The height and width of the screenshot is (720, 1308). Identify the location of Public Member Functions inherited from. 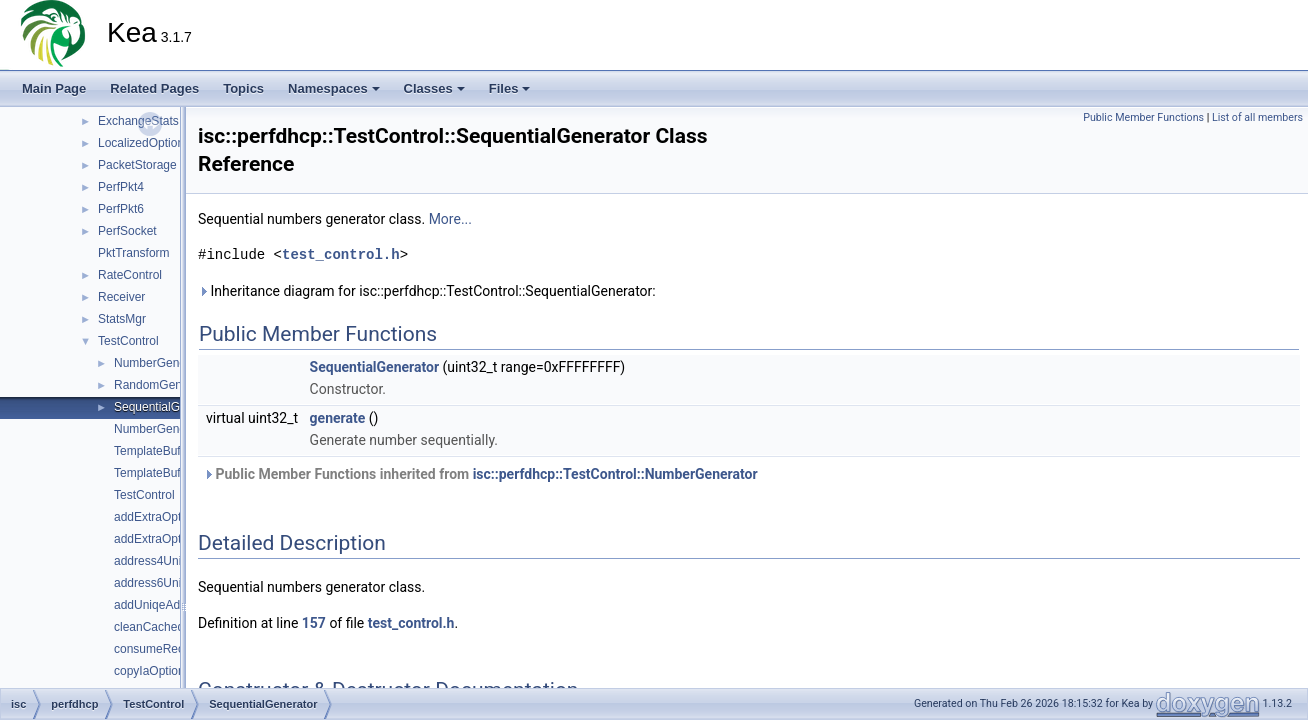
(480, 474).